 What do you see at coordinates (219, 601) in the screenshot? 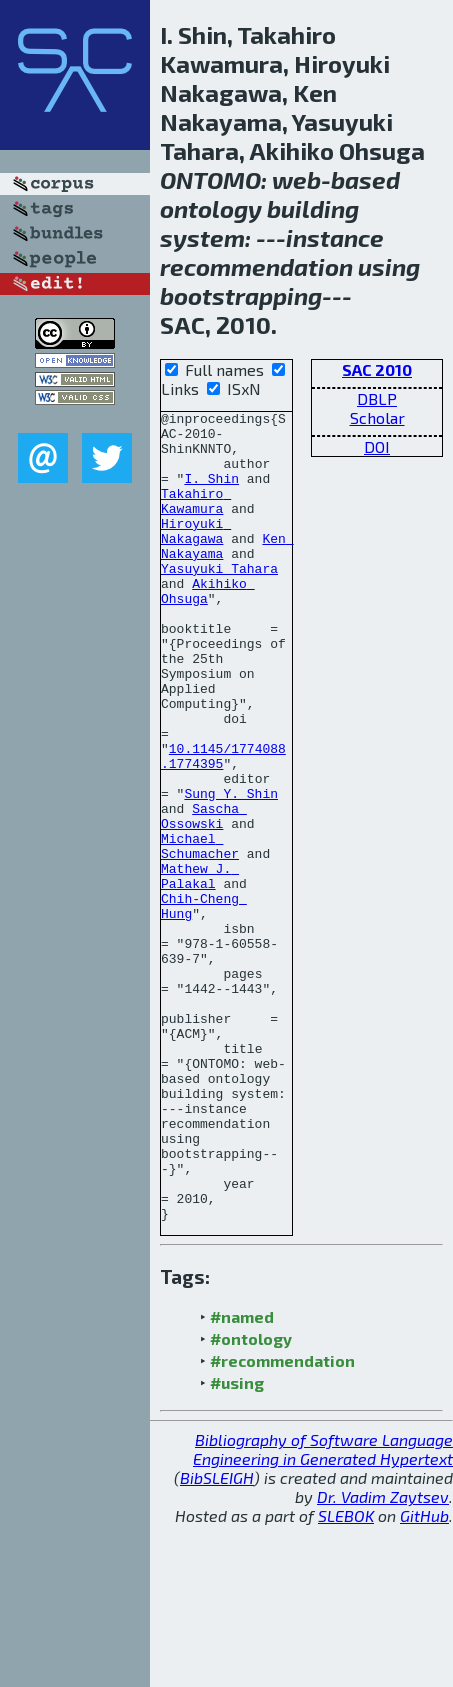
I see `Yasuyuki Tahara` at bounding box center [219, 601].